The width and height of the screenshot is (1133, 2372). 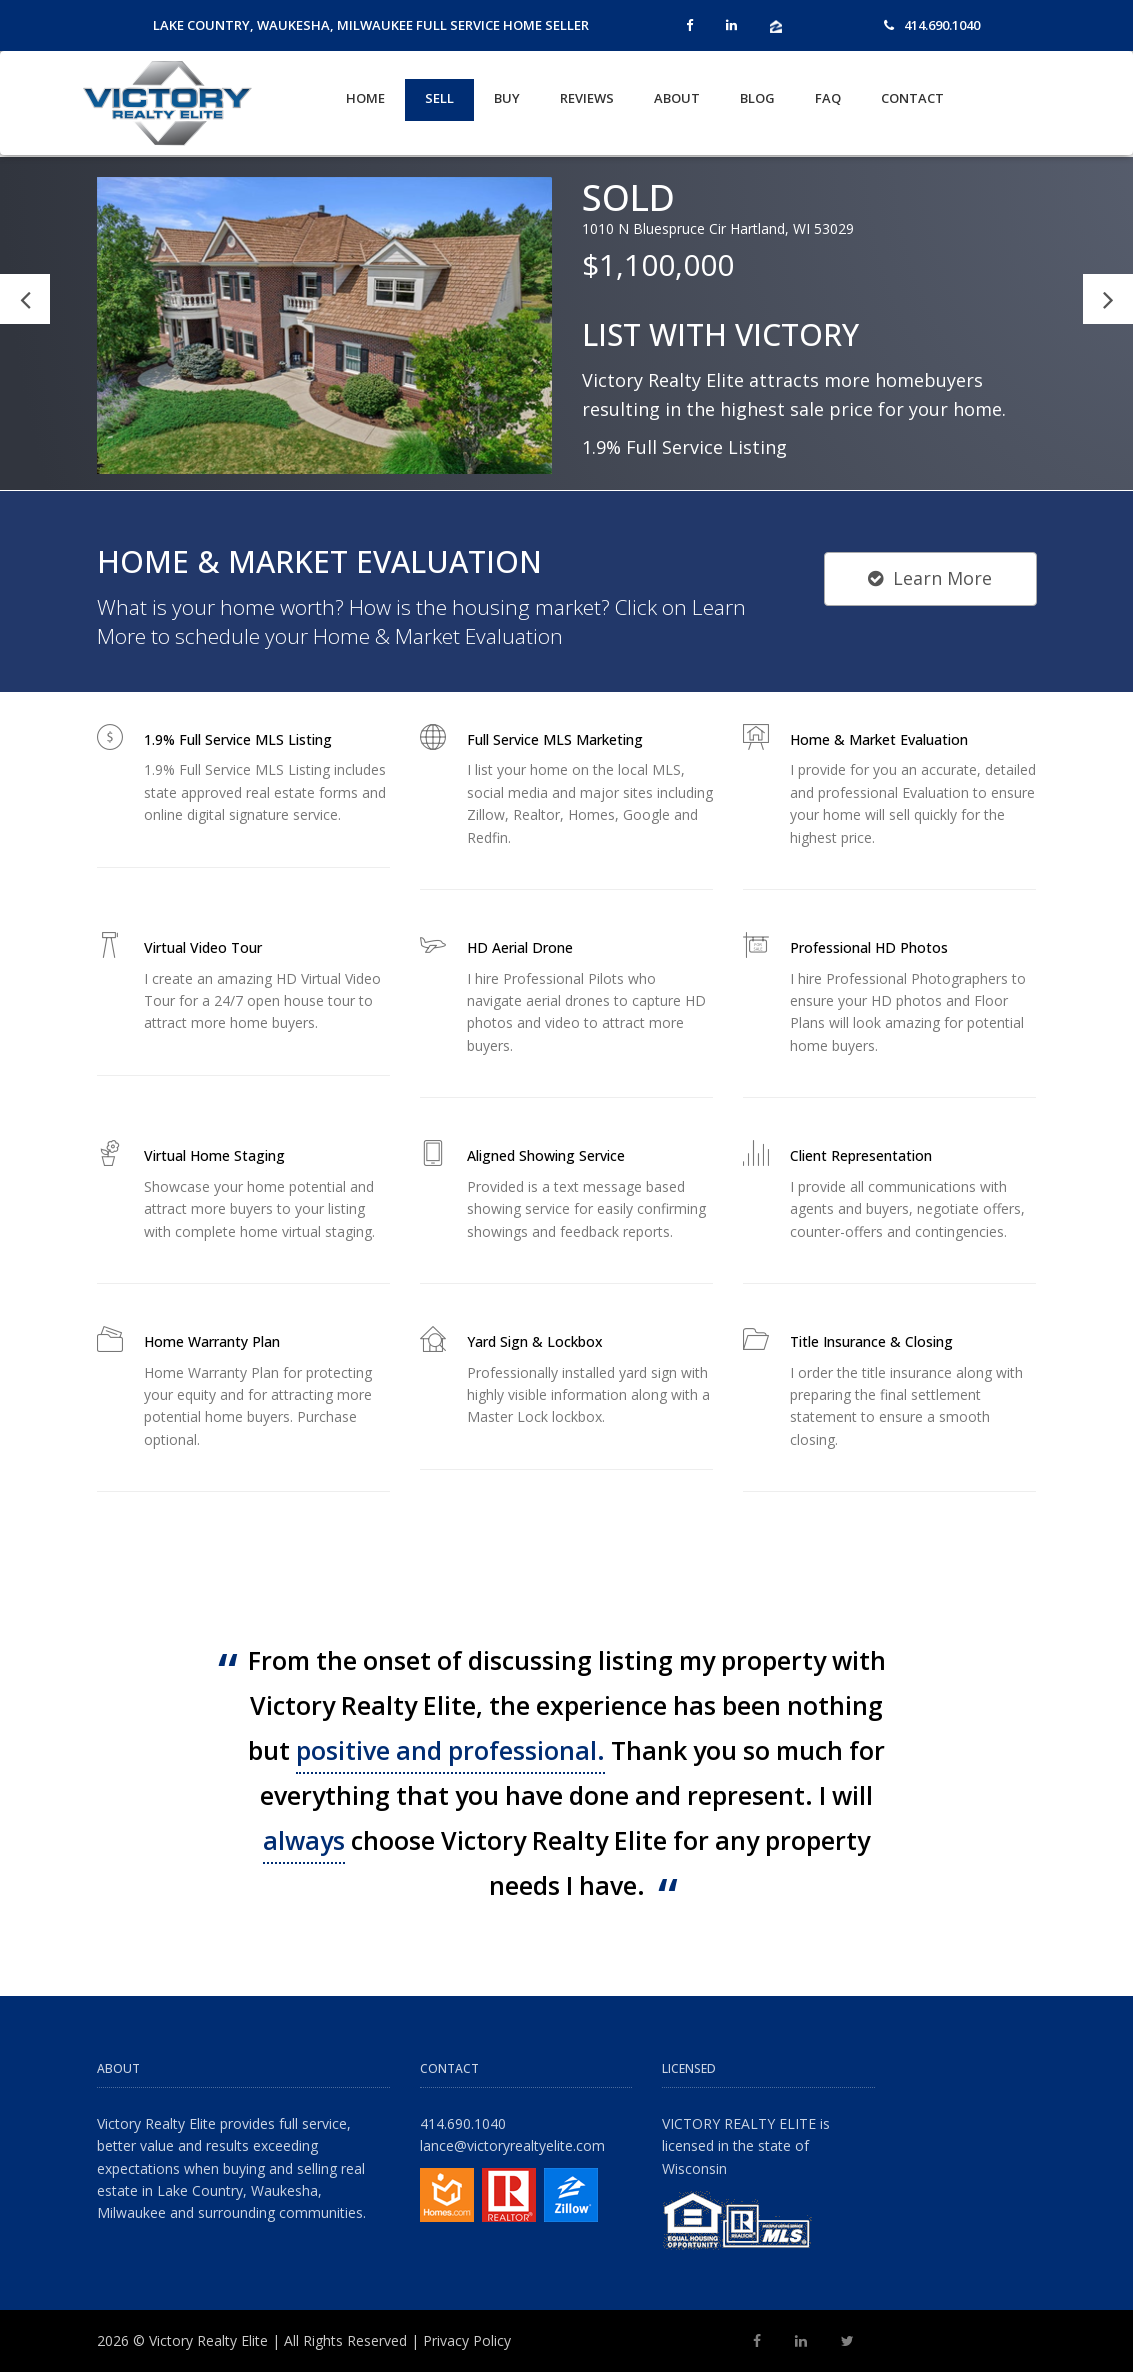 I want to click on Reviews, so click(x=587, y=98).